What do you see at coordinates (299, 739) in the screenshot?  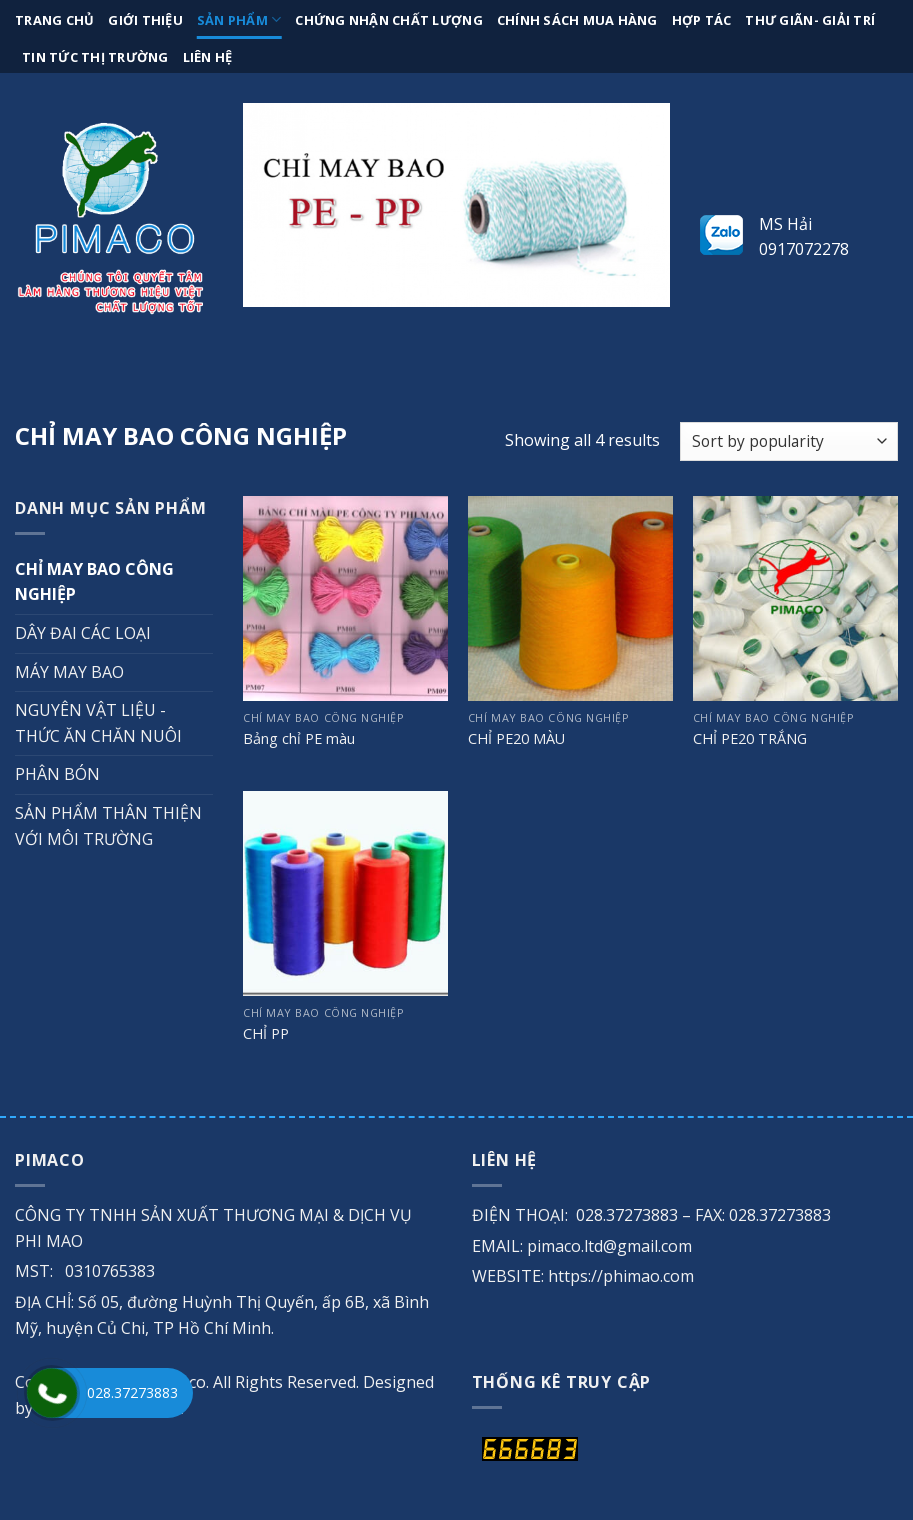 I see `Bảng chỉ PE màu` at bounding box center [299, 739].